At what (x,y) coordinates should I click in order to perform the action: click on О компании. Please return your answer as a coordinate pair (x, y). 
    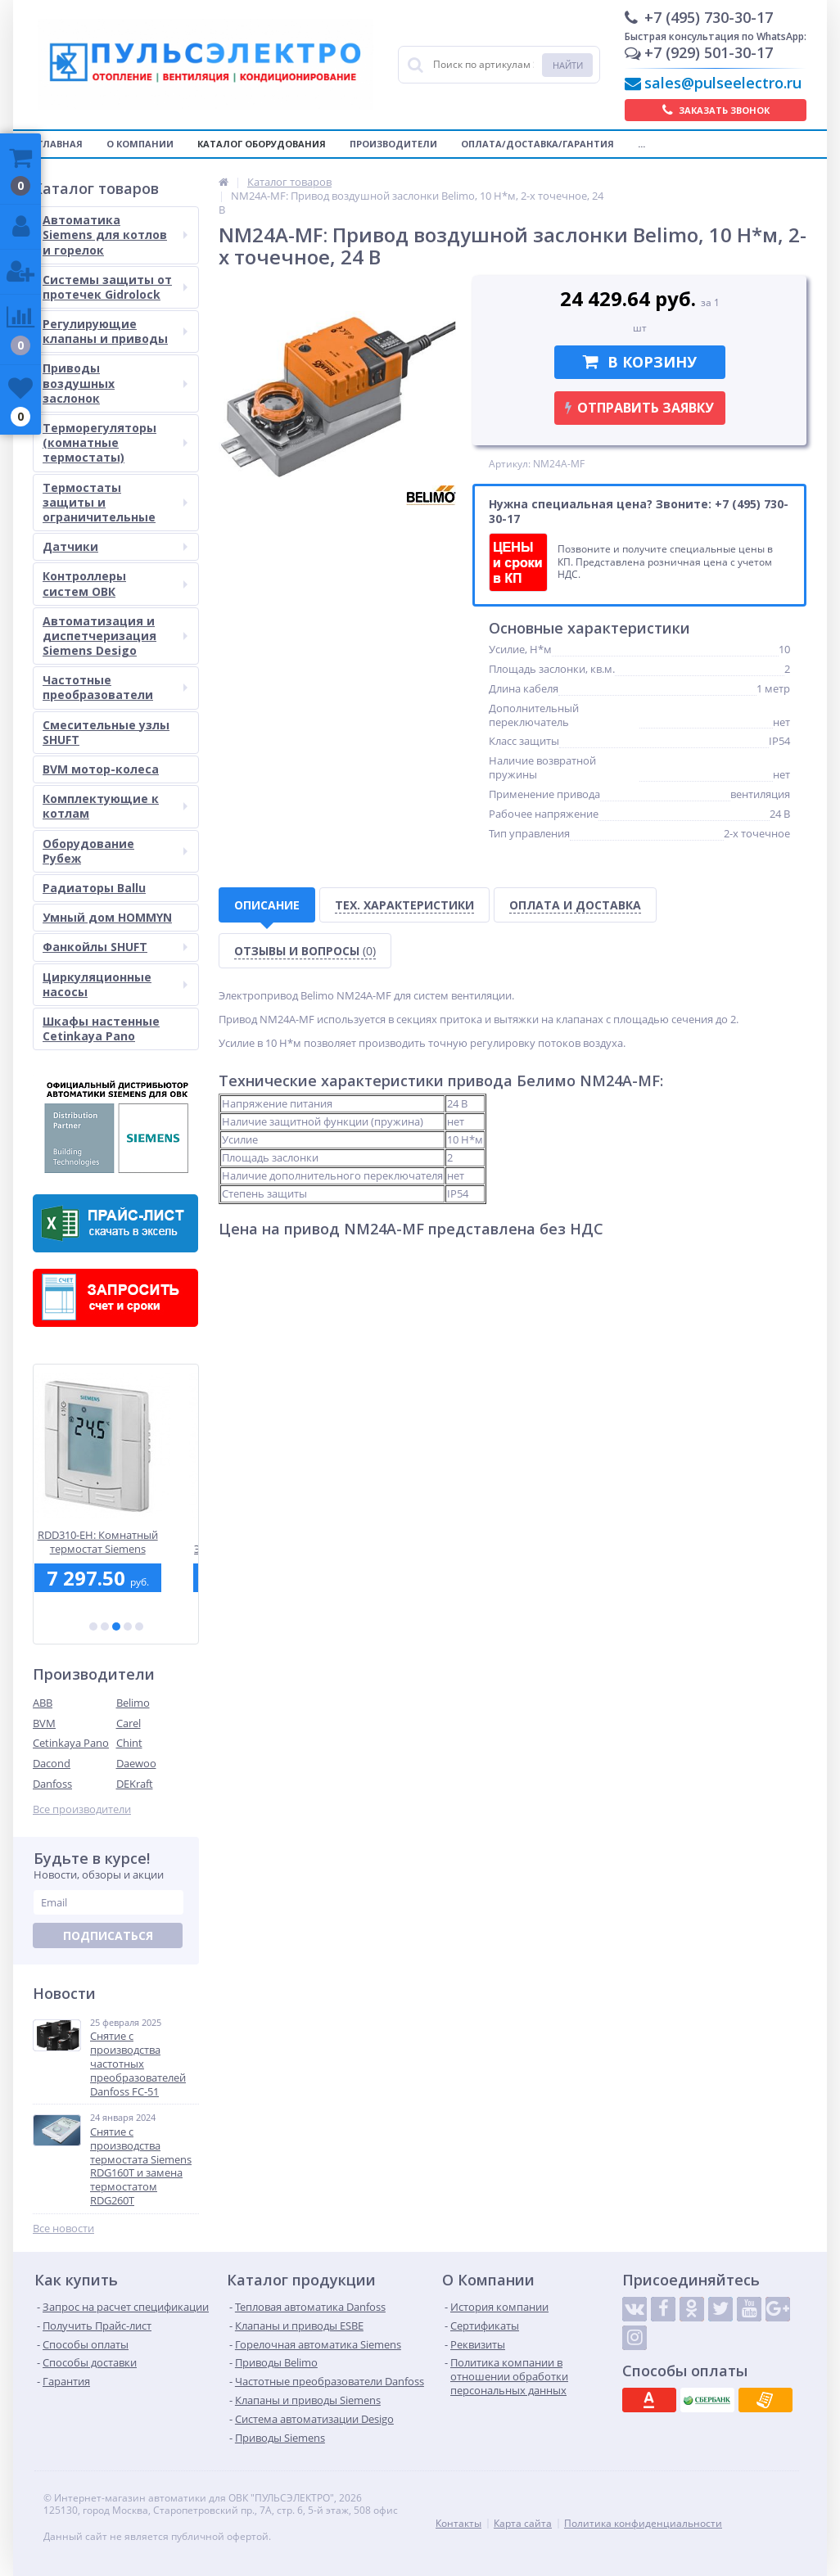
    Looking at the image, I should click on (140, 144).